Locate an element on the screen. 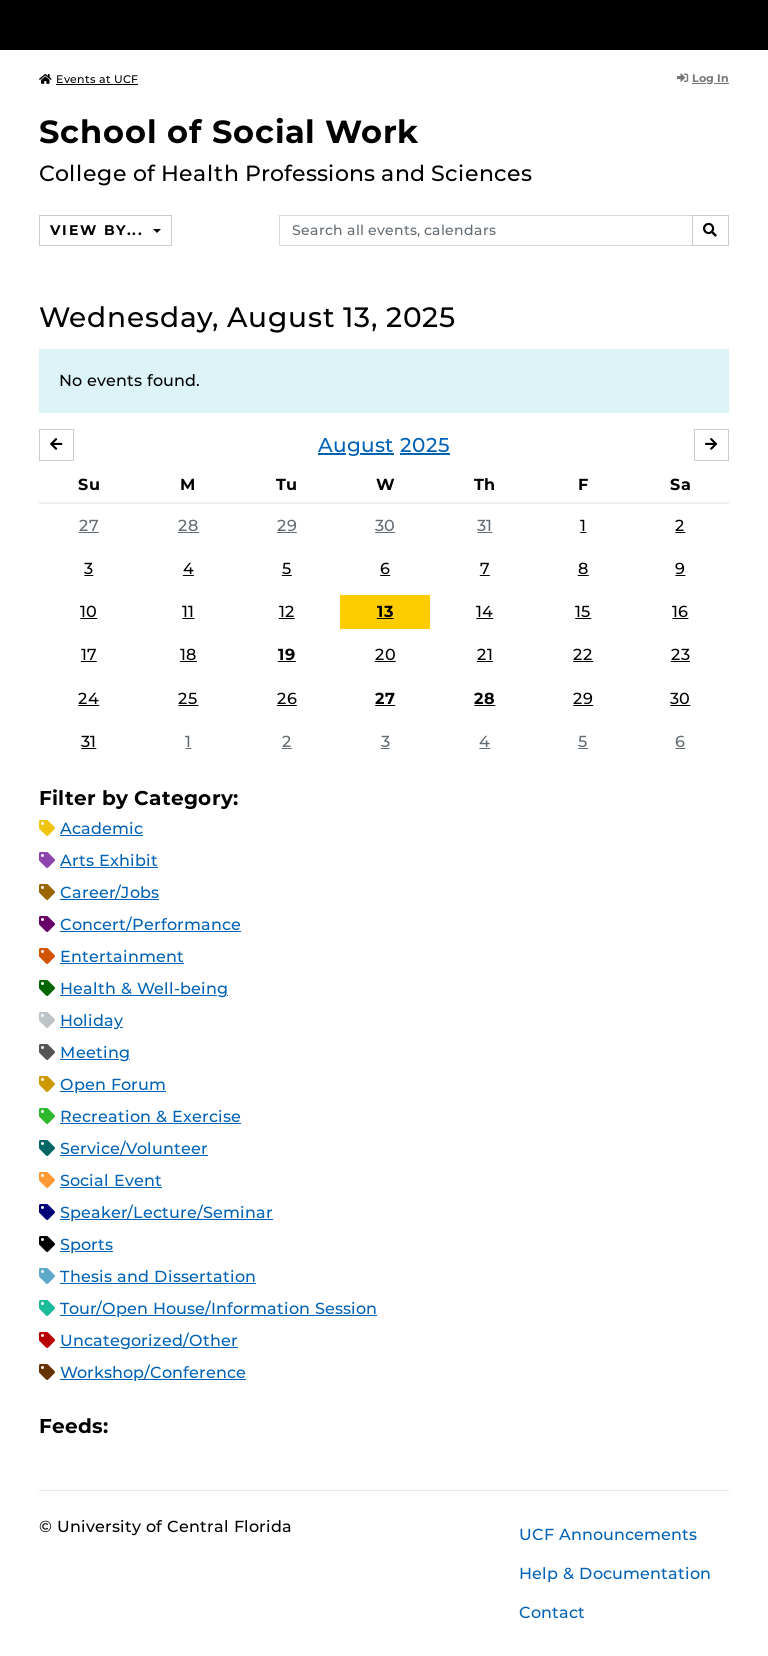 Image resolution: width=768 pixels, height=1656 pixels. 26 is located at coordinates (287, 698).